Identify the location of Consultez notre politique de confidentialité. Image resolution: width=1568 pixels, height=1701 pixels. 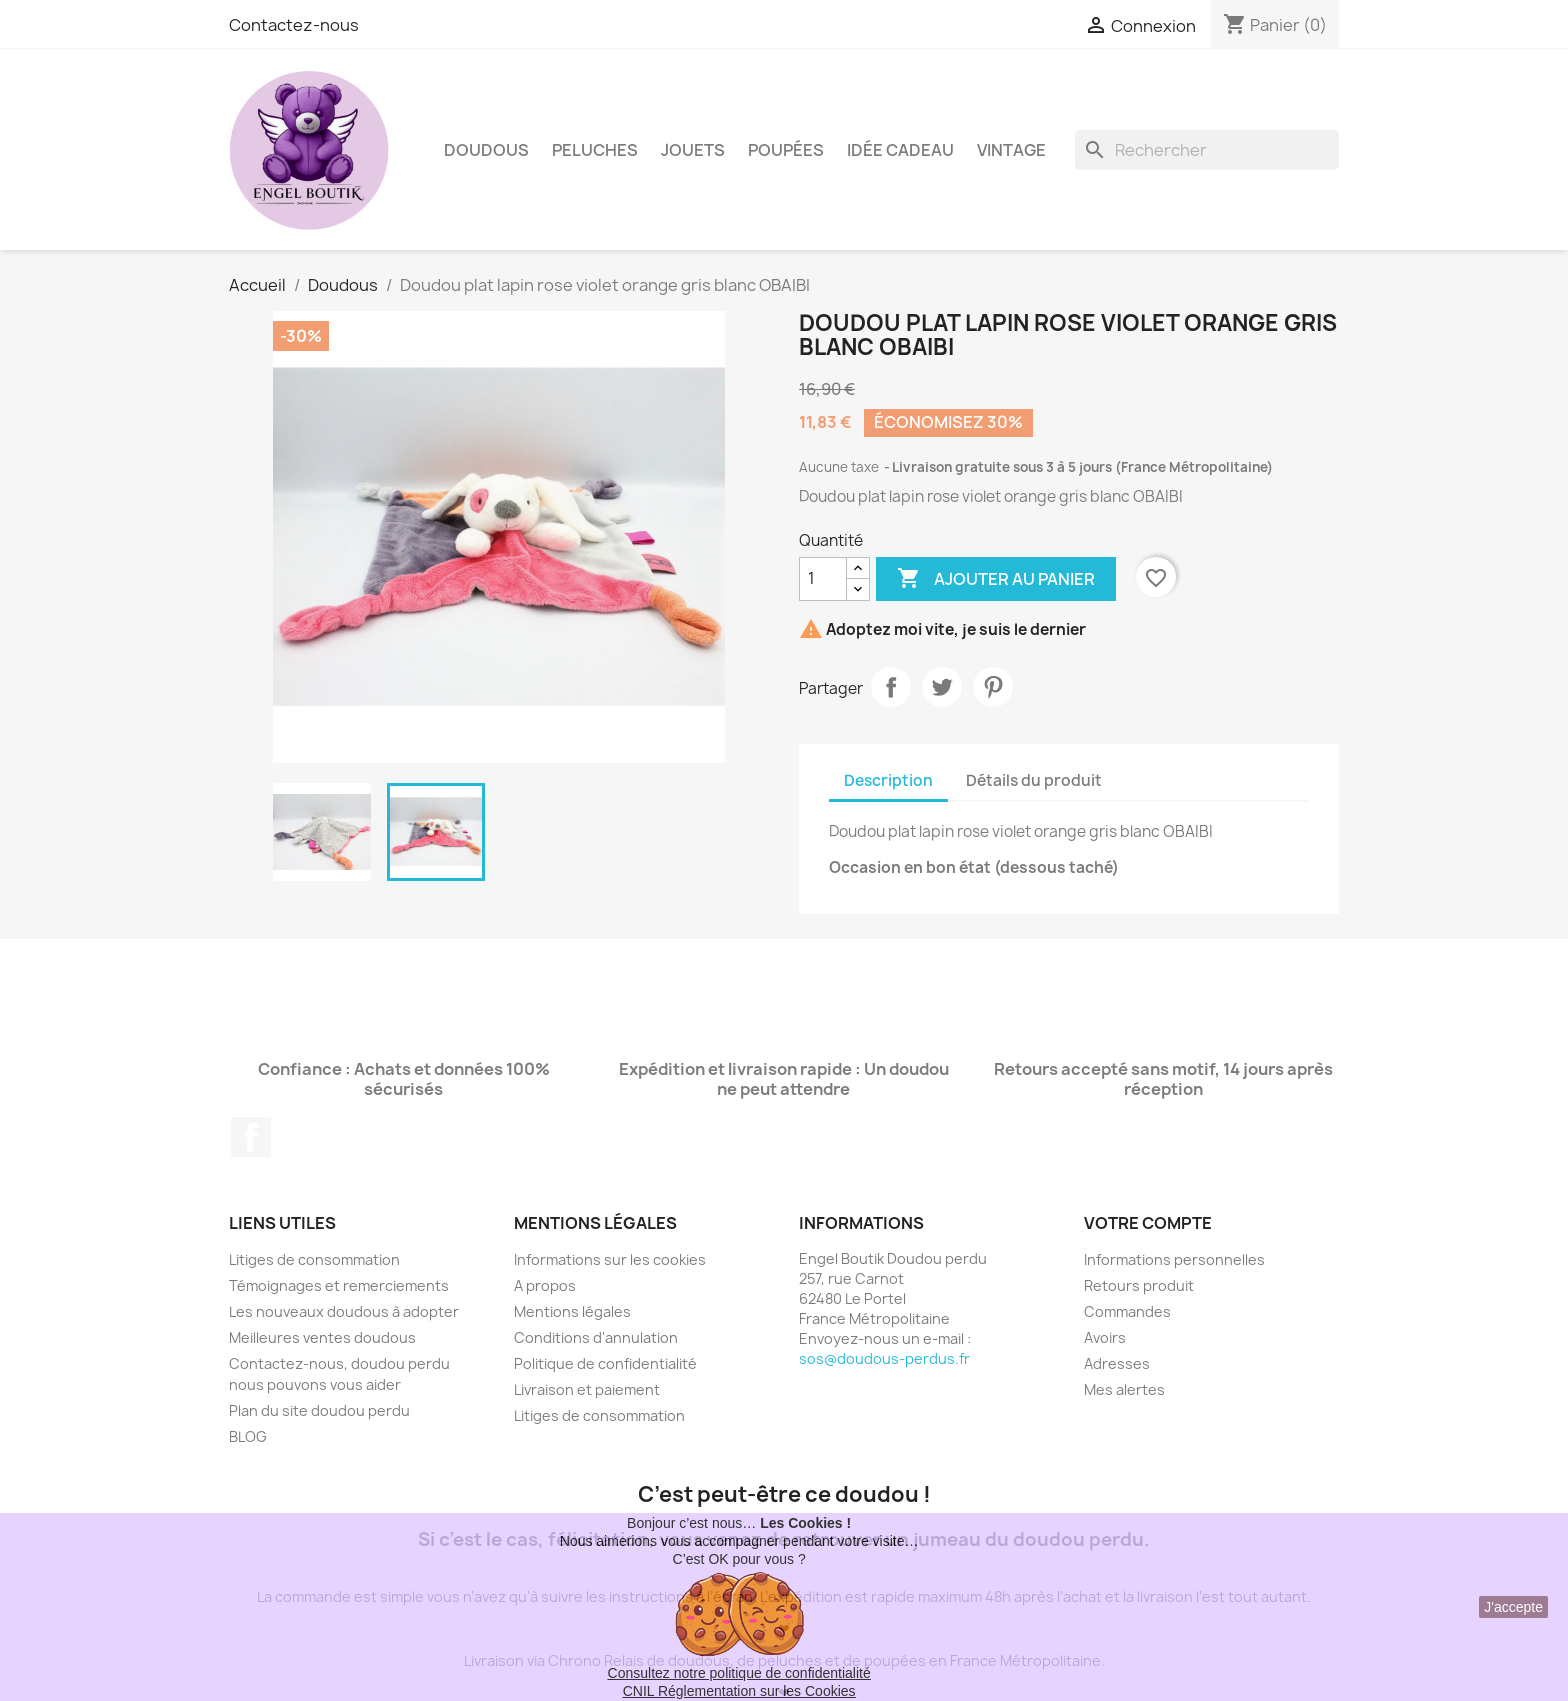
(739, 1673).